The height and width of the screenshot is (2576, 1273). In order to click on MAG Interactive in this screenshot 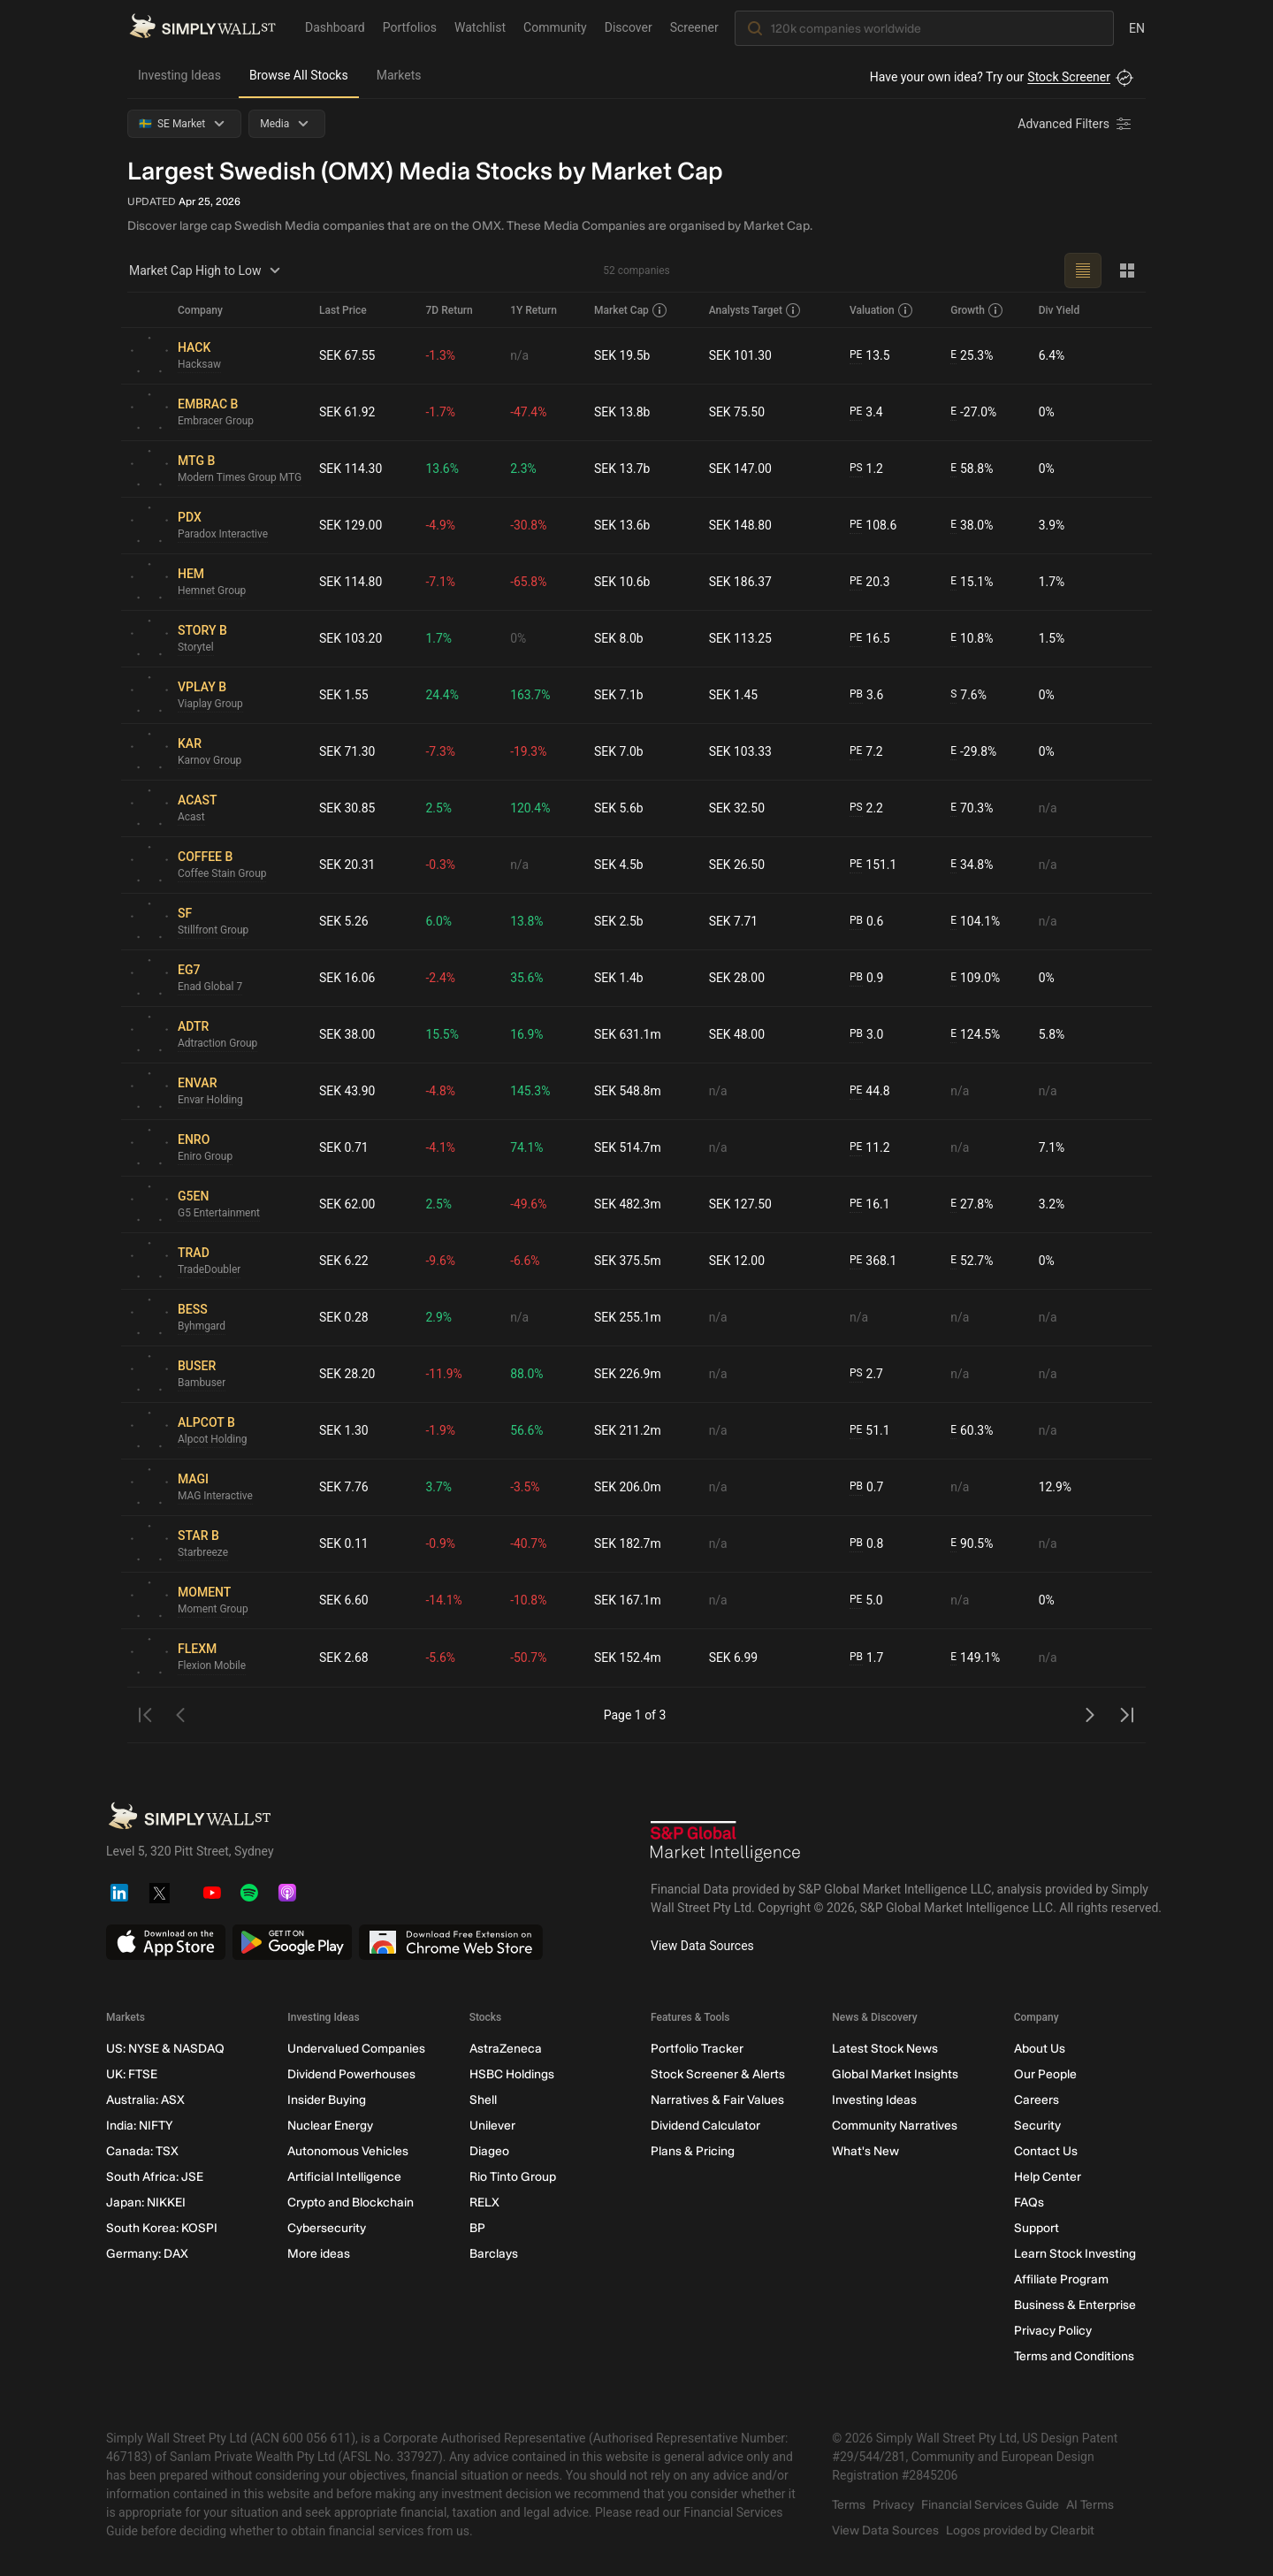, I will do `click(215, 1496)`.